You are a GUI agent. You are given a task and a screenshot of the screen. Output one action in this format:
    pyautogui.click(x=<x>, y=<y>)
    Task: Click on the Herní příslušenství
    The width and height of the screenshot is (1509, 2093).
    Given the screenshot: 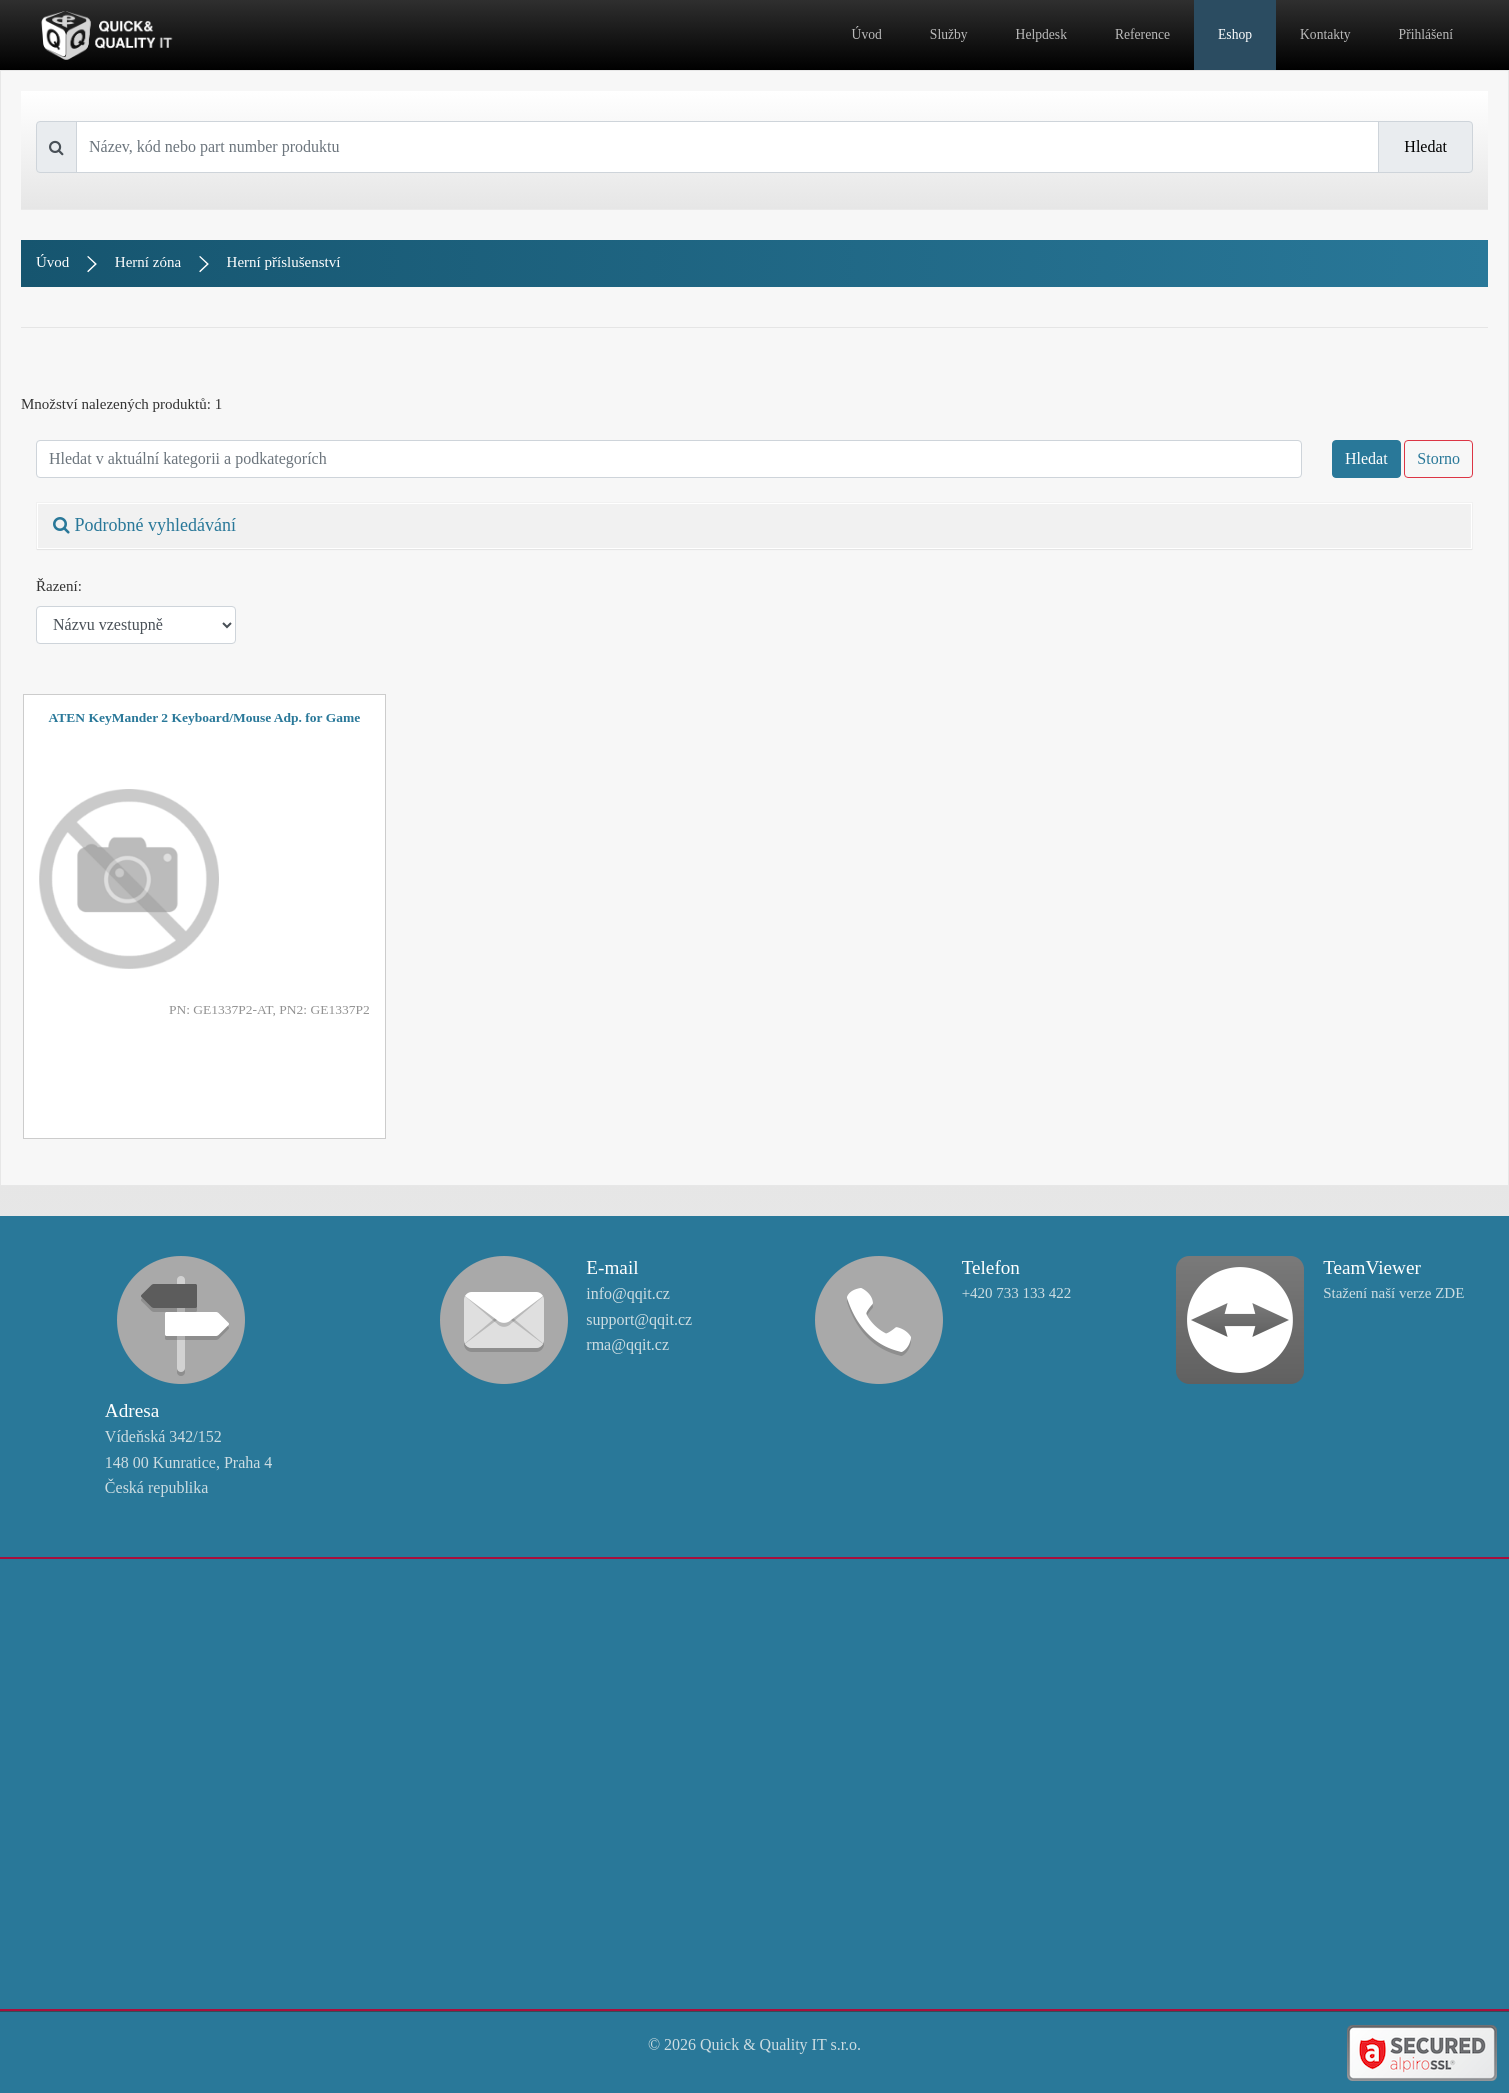 What is the action you would take?
    pyautogui.click(x=284, y=262)
    